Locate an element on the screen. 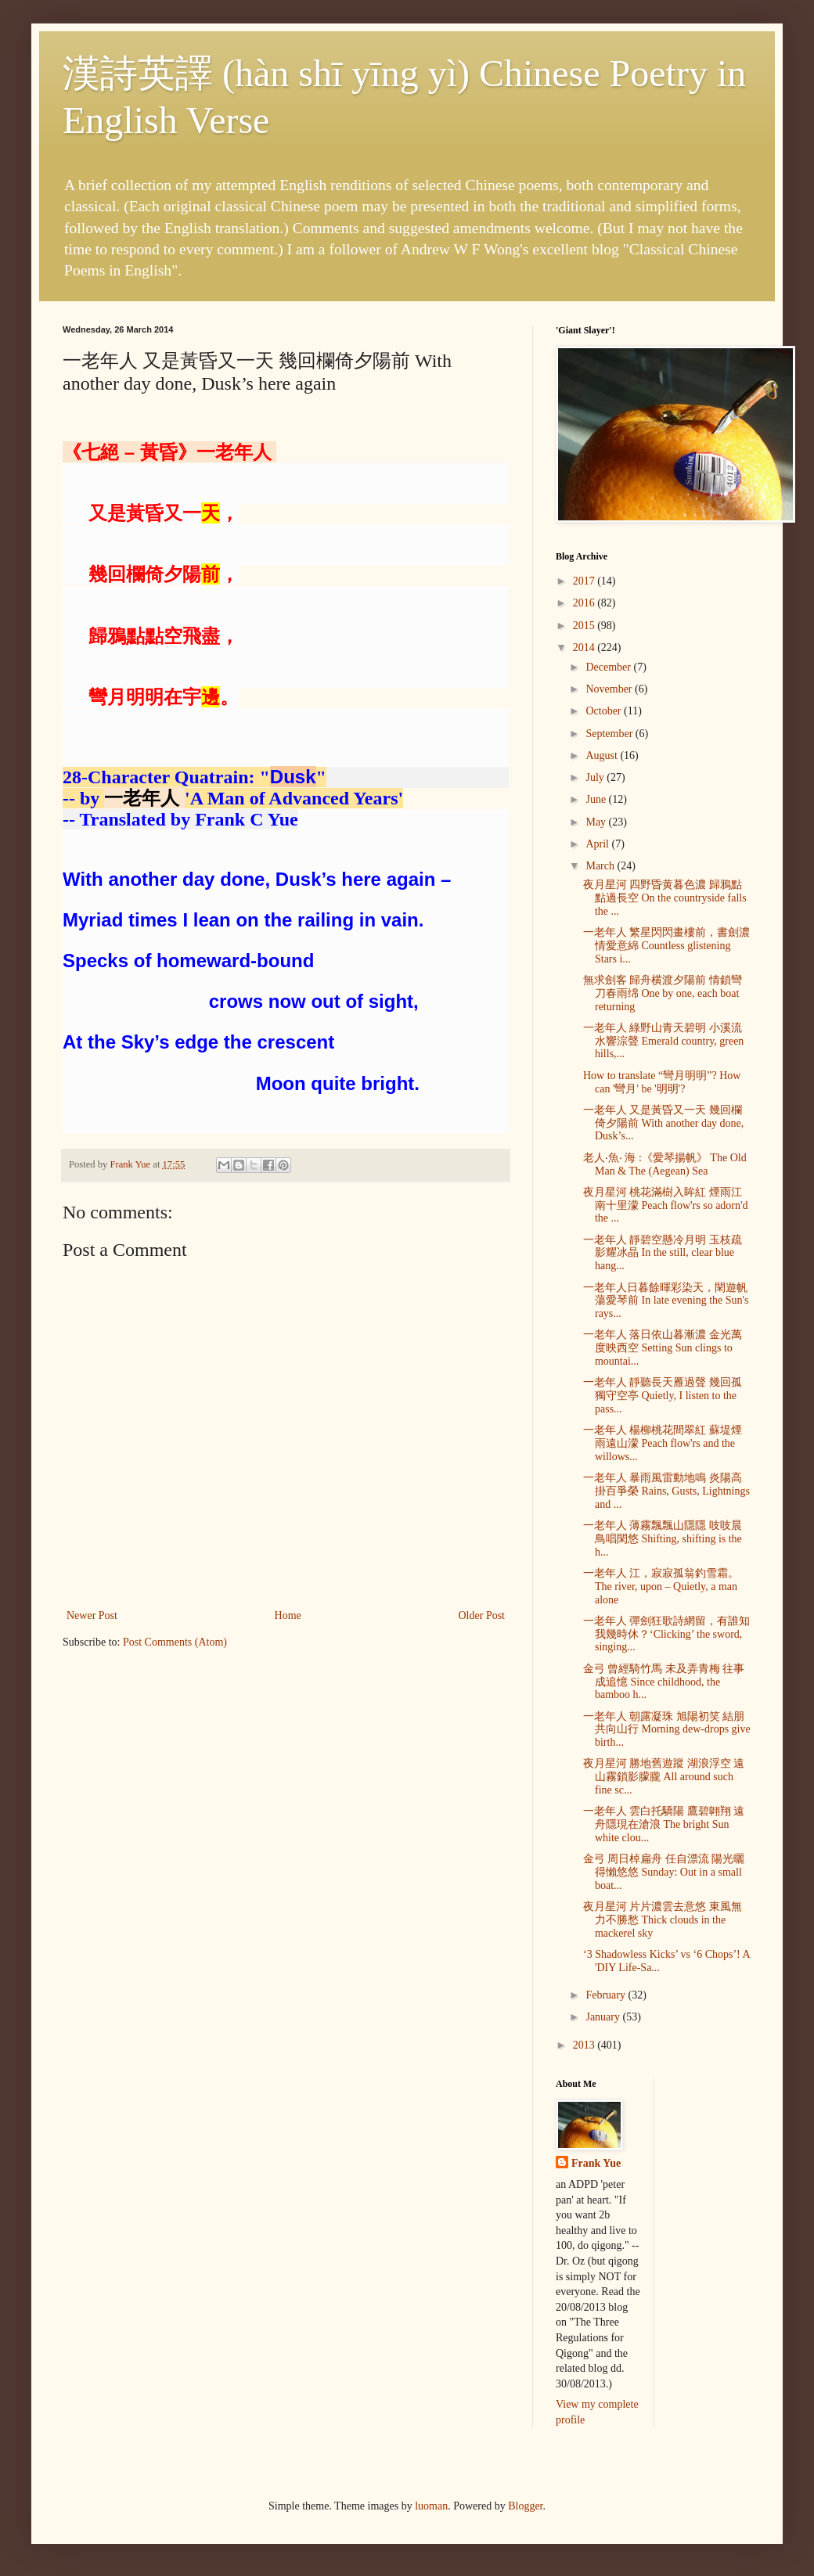  April is located at coordinates (598, 844).